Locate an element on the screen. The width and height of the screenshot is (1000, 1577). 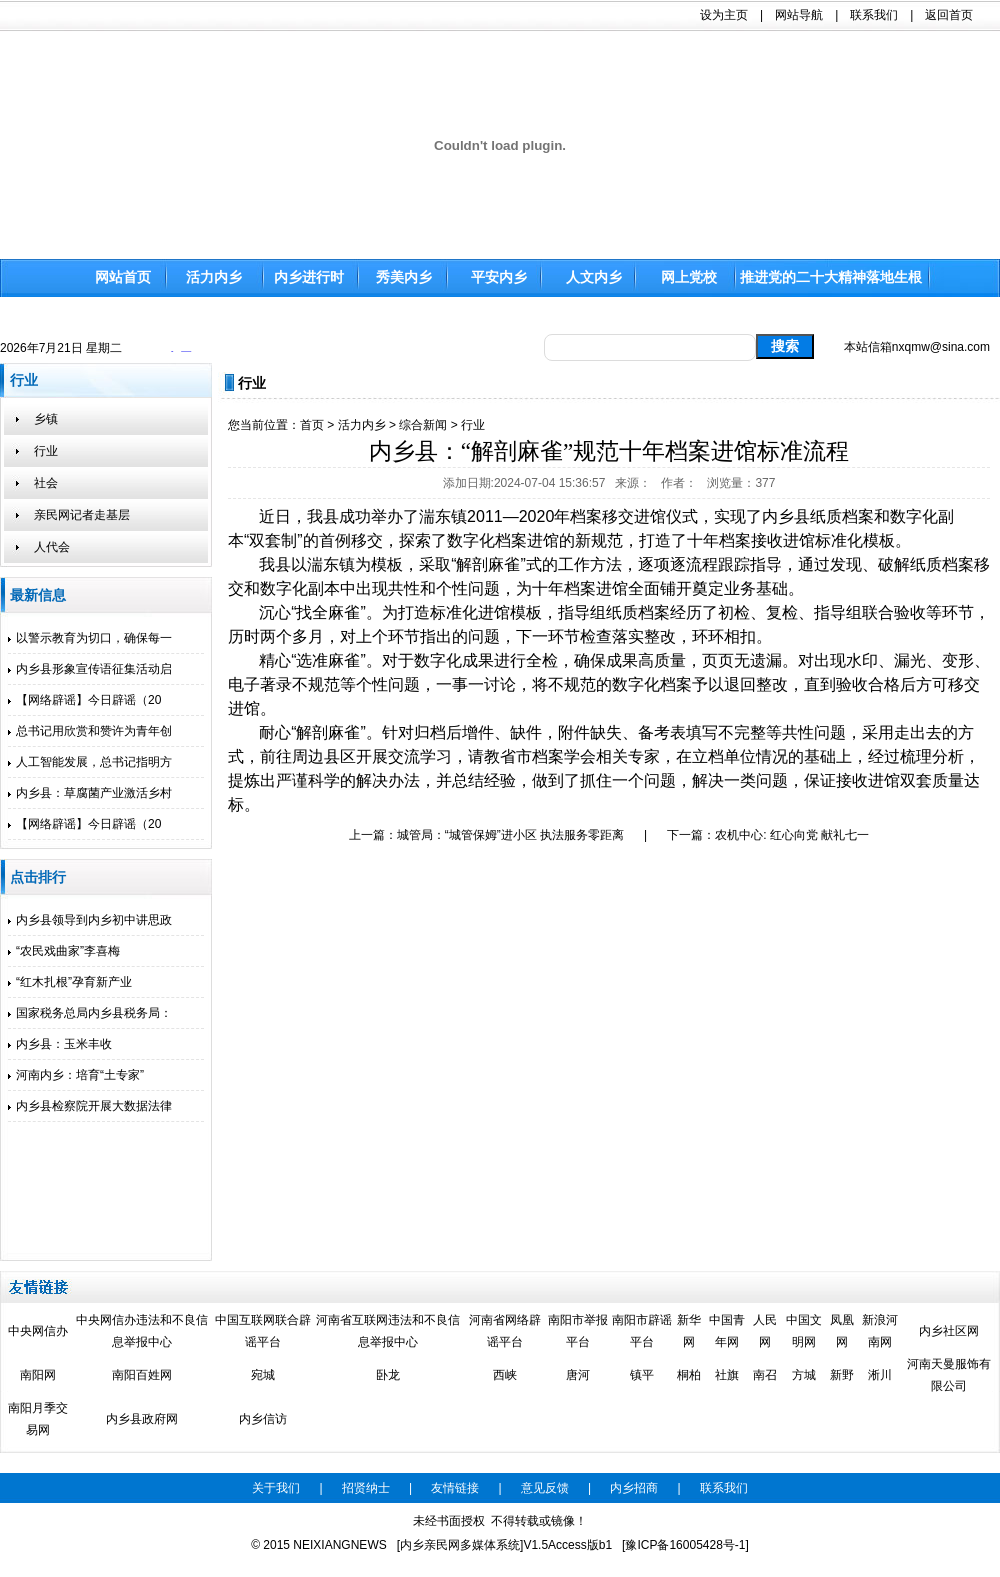
淅川 is located at coordinates (880, 1375).